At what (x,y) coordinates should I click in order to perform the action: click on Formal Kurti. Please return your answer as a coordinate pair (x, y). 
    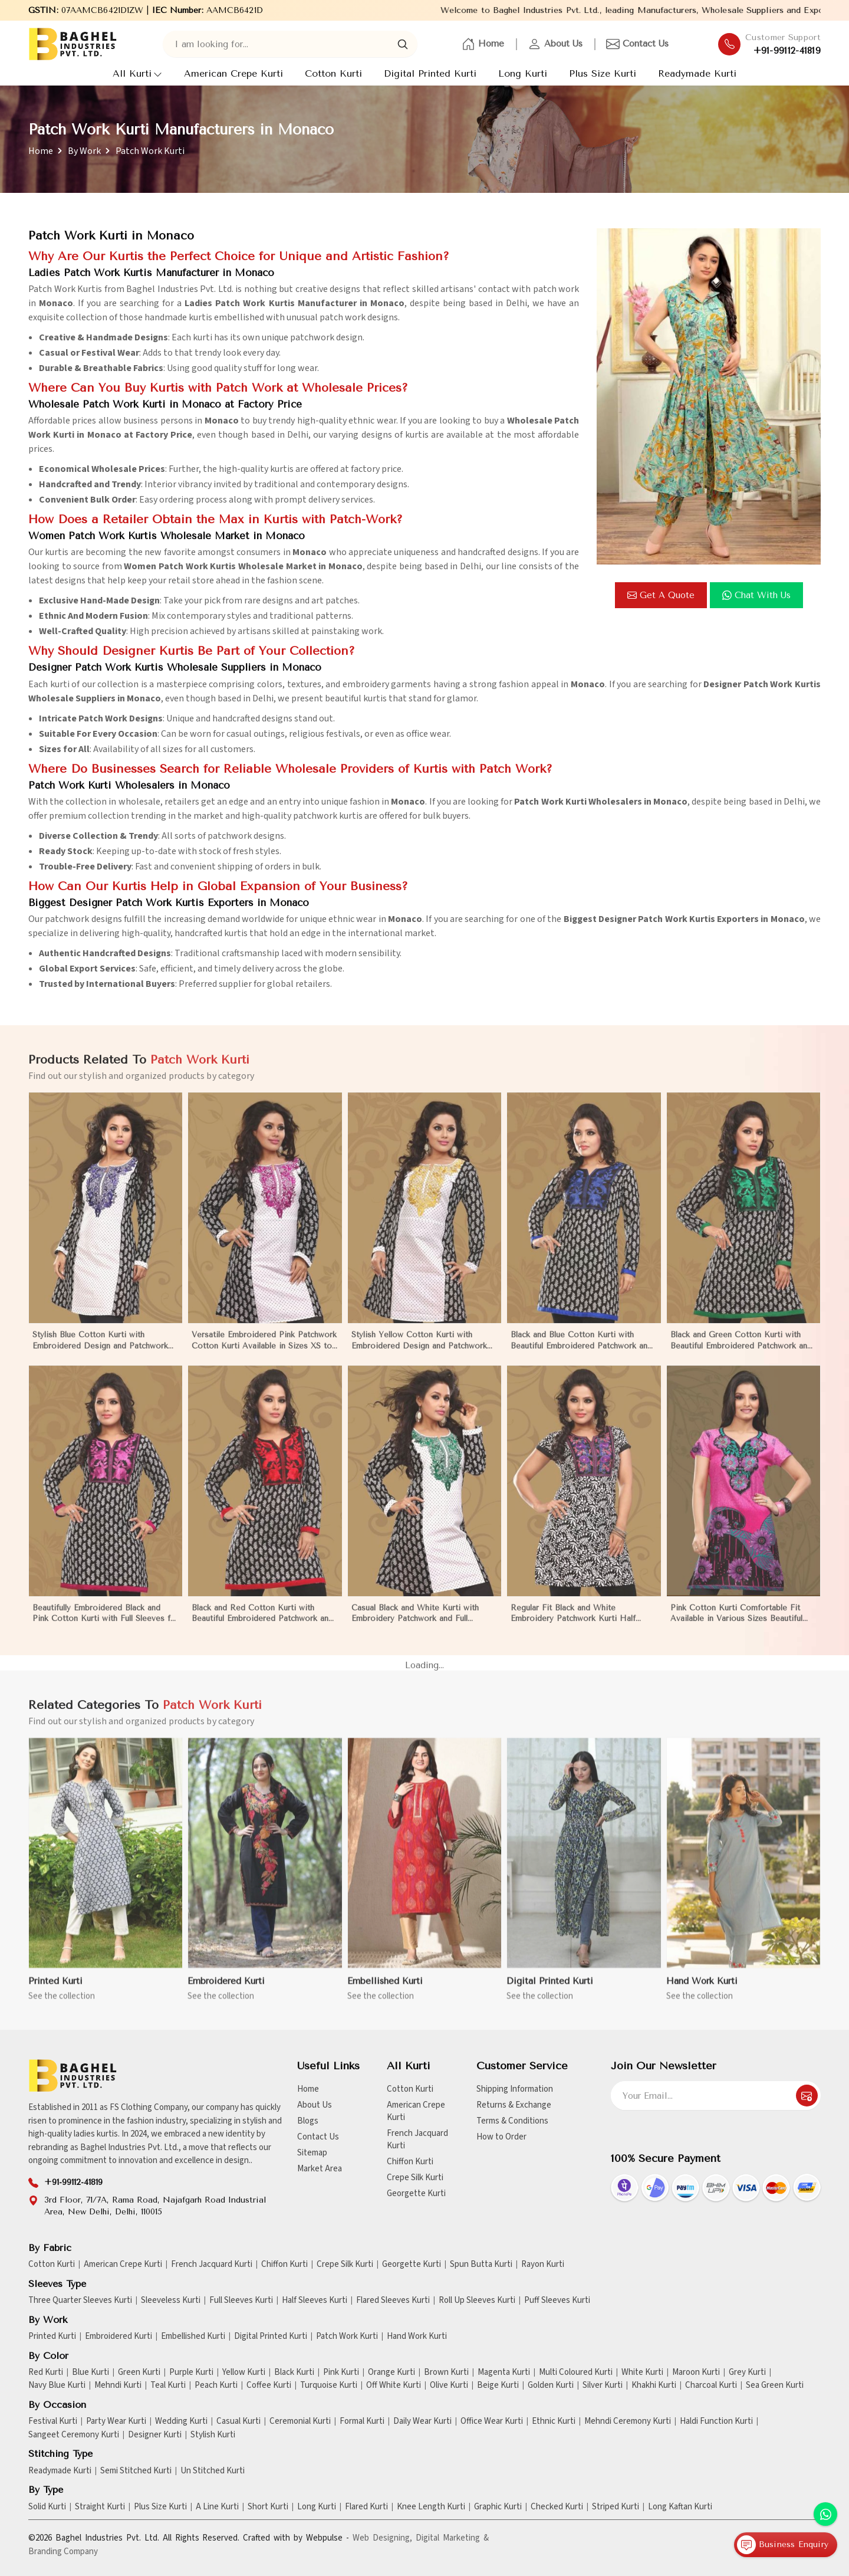
    Looking at the image, I should click on (362, 2421).